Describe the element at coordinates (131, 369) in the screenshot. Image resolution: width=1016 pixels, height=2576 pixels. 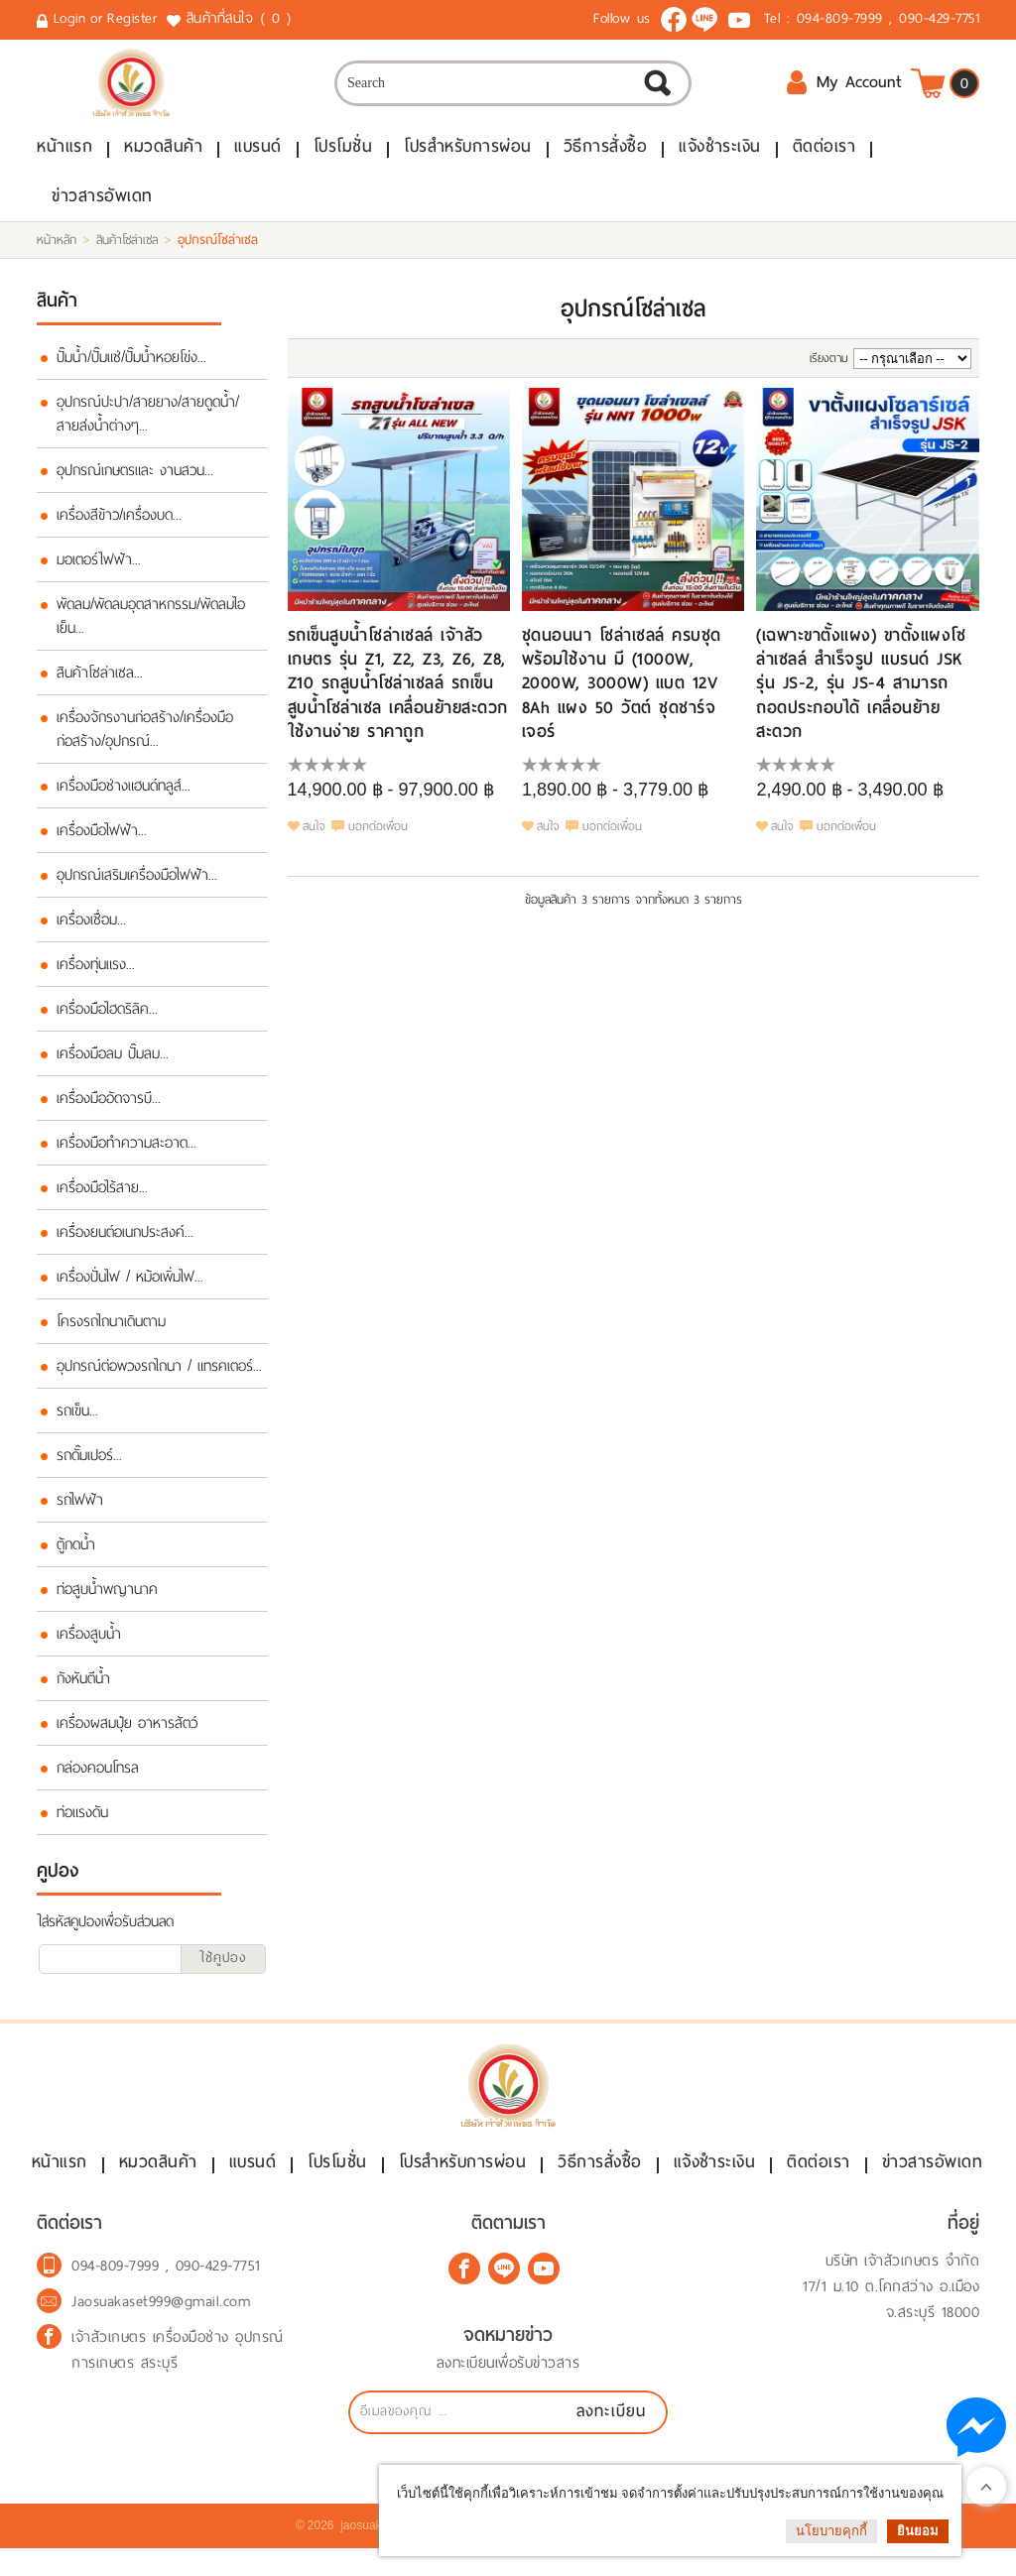
I see `ปั๊มน้ำ/ปั๊มแช่/ปั๊มน้ำหอยโข่ง...` at that location.